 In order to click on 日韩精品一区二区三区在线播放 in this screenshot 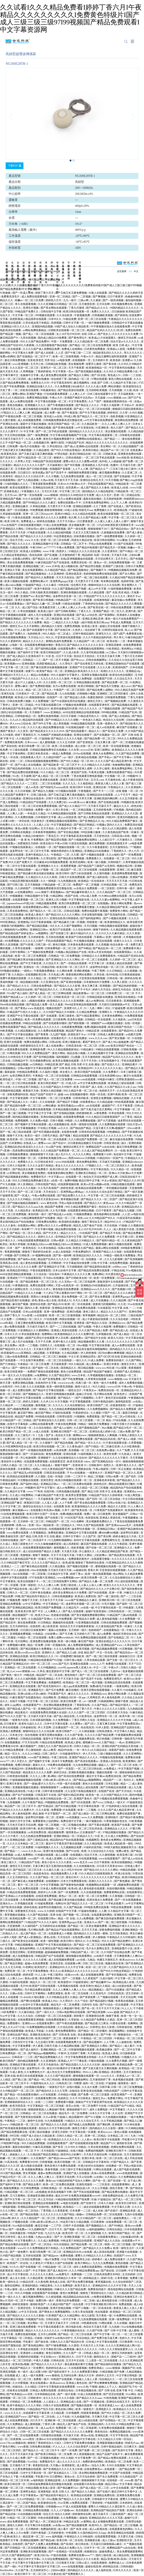, I will do `click(39, 2113)`.